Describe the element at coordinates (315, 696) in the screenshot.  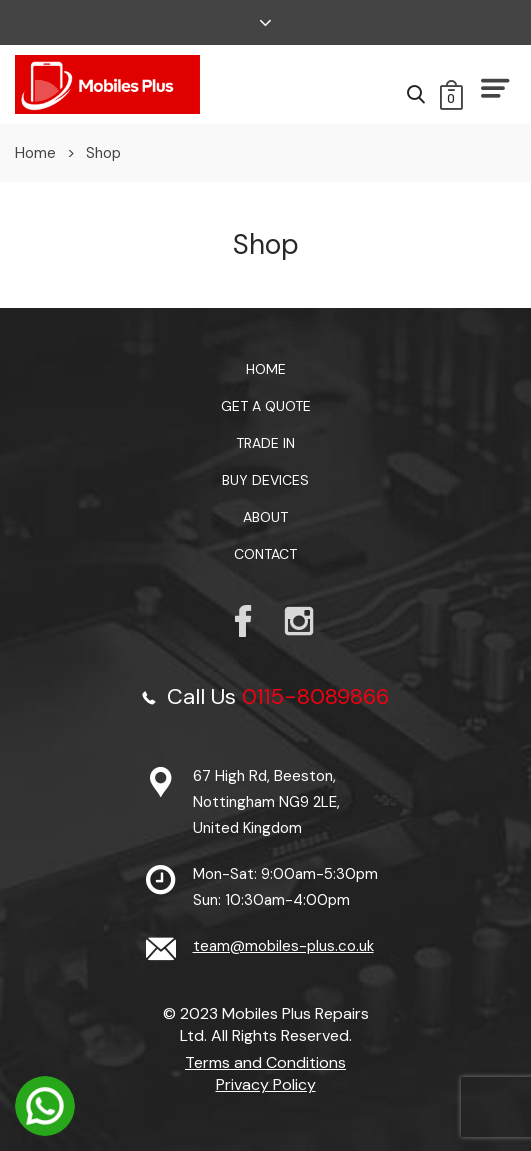
I see `0115-8089866` at that location.